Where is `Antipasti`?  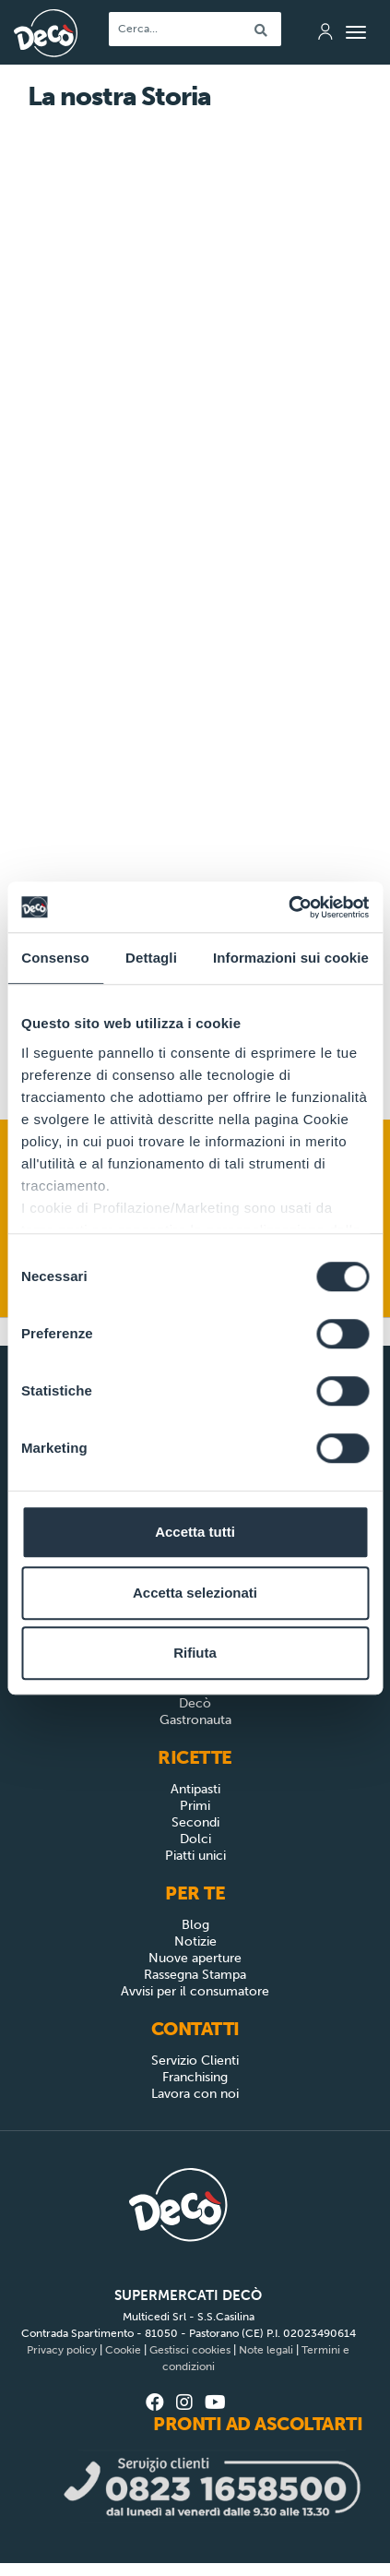 Antipasti is located at coordinates (195, 1789).